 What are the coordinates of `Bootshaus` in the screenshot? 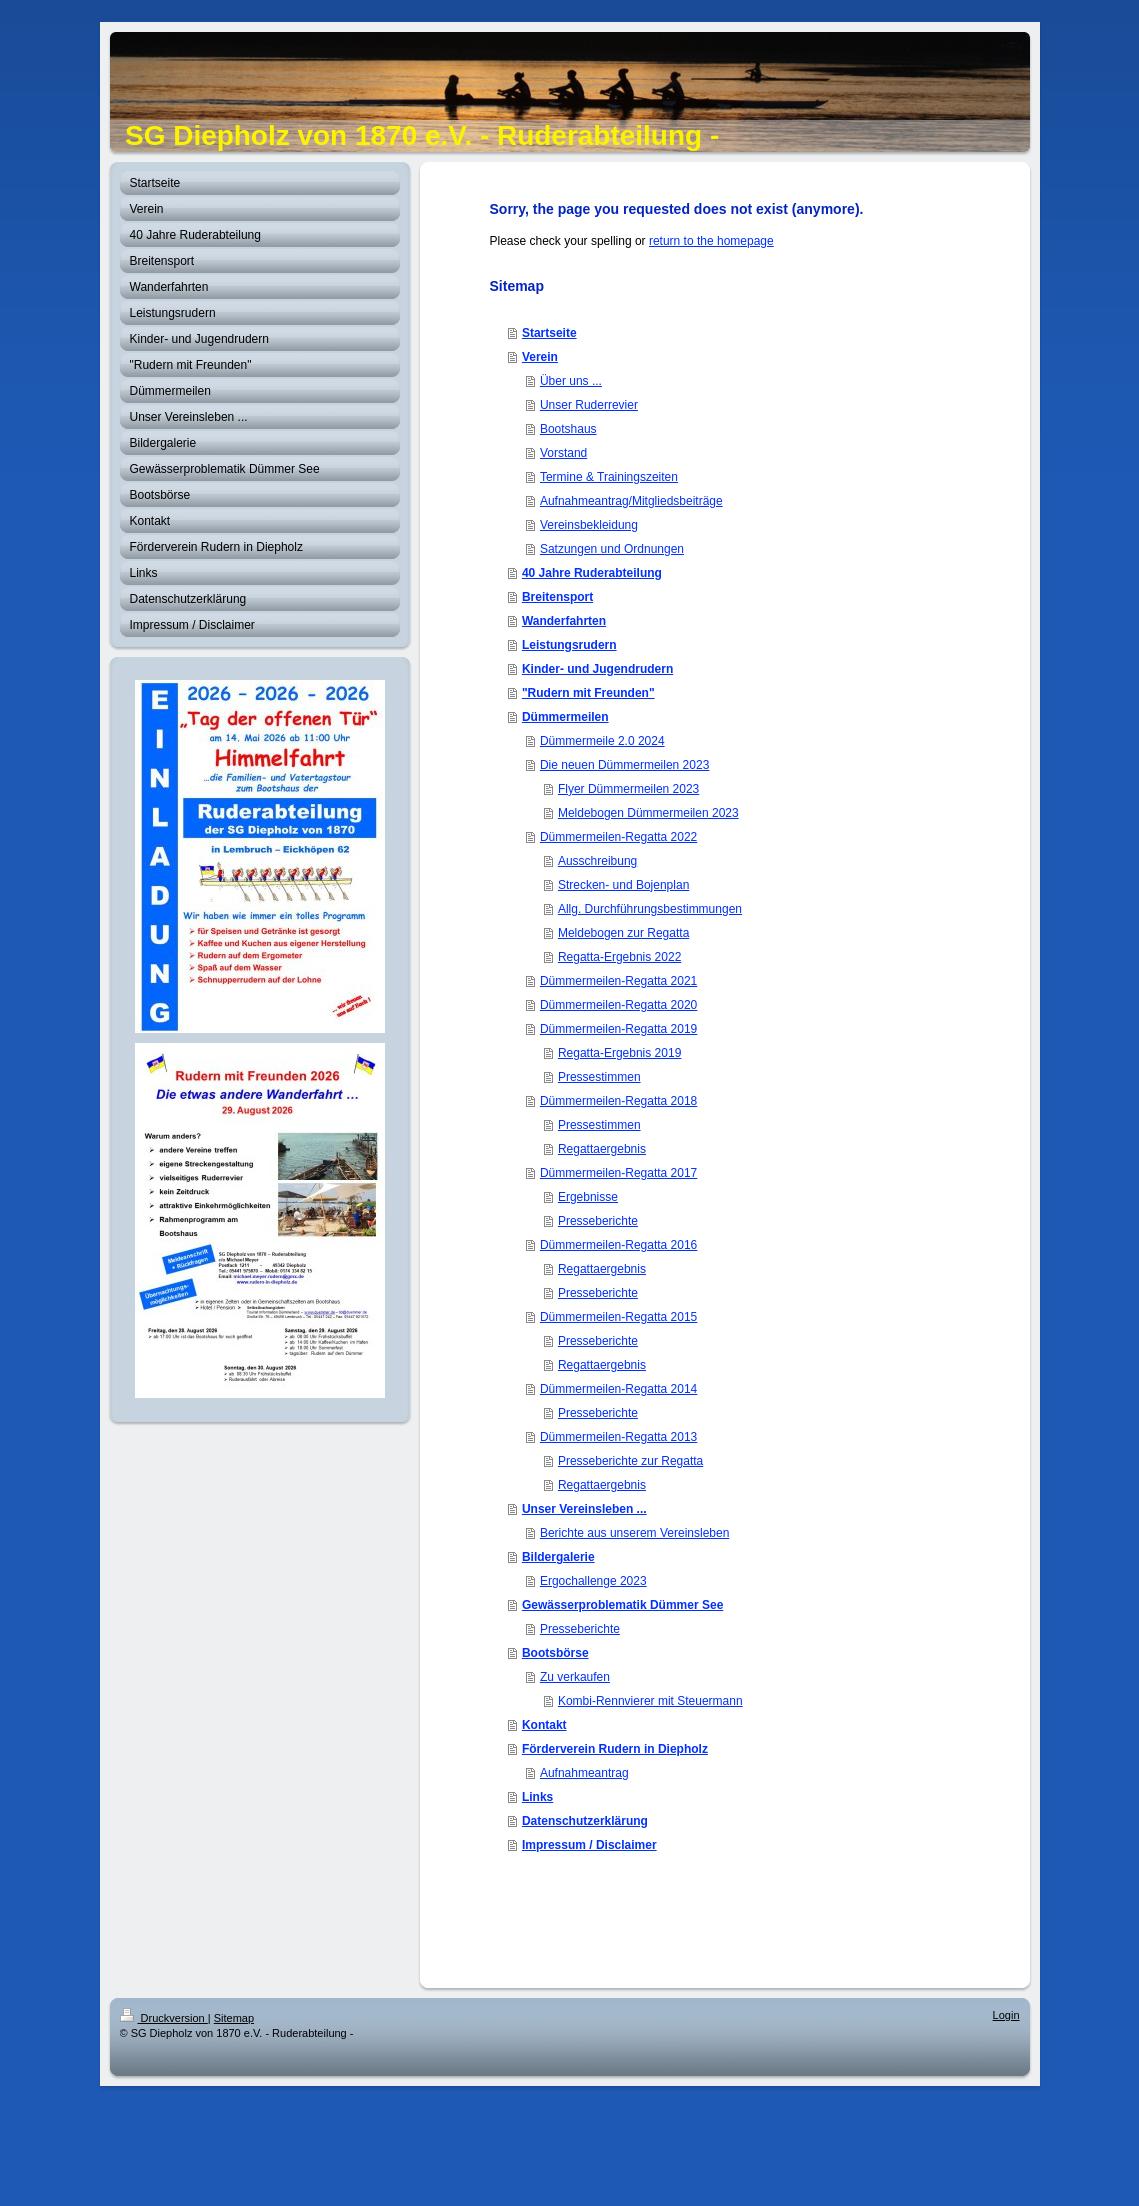 It's located at (568, 429).